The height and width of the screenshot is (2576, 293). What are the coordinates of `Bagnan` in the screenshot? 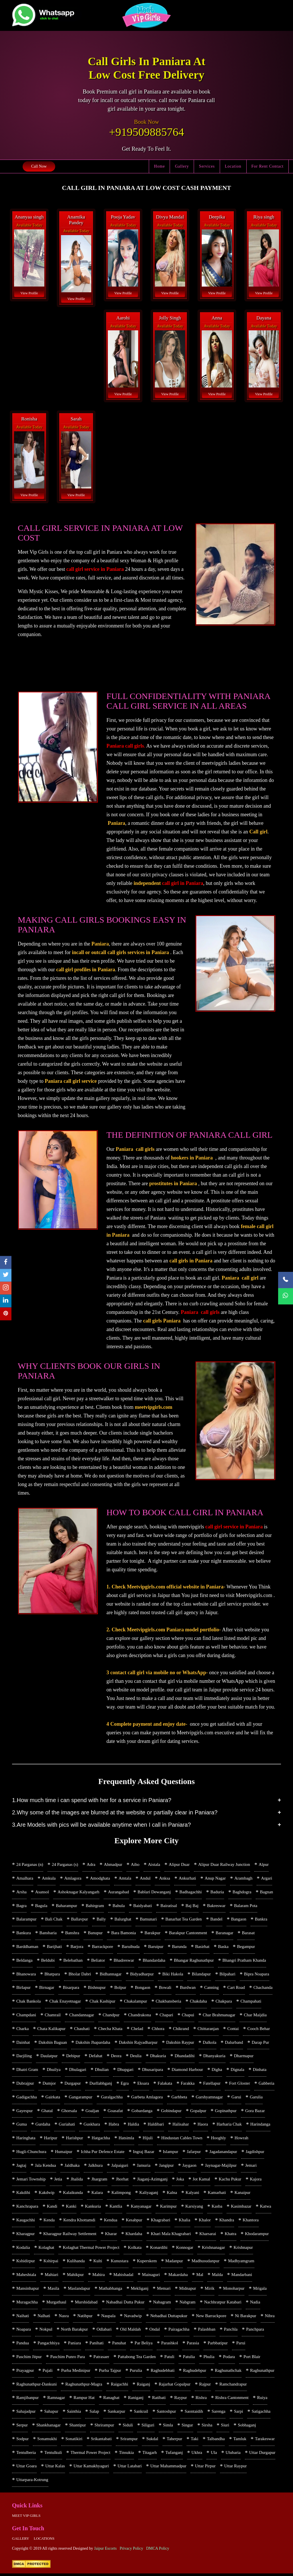 It's located at (266, 1892).